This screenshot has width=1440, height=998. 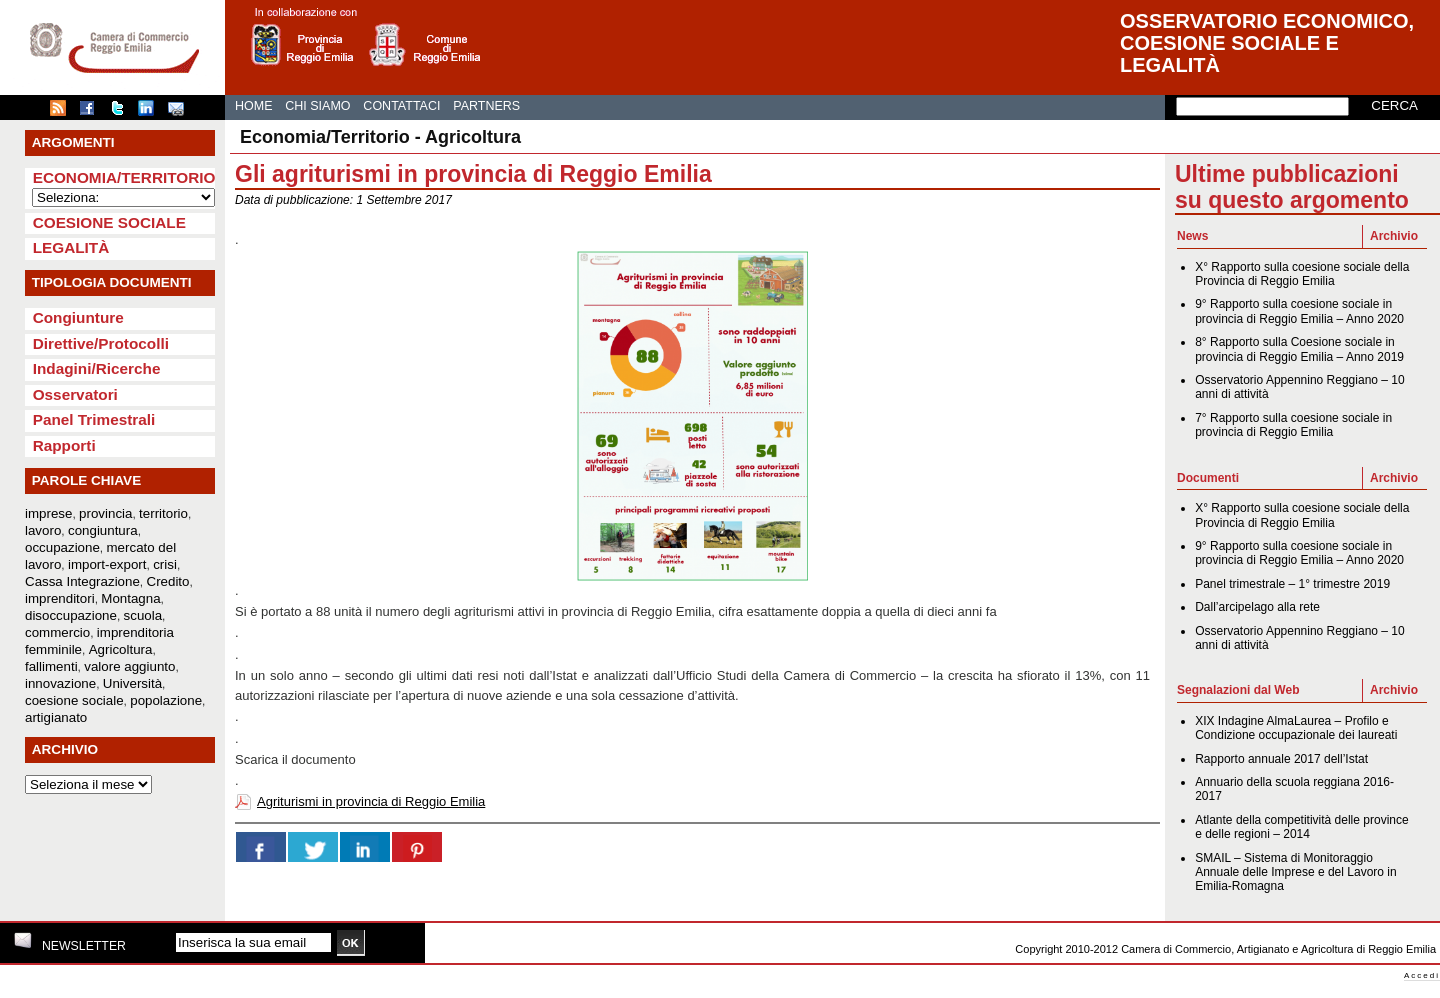 I want to click on congiuntura, so click(x=103, y=530).